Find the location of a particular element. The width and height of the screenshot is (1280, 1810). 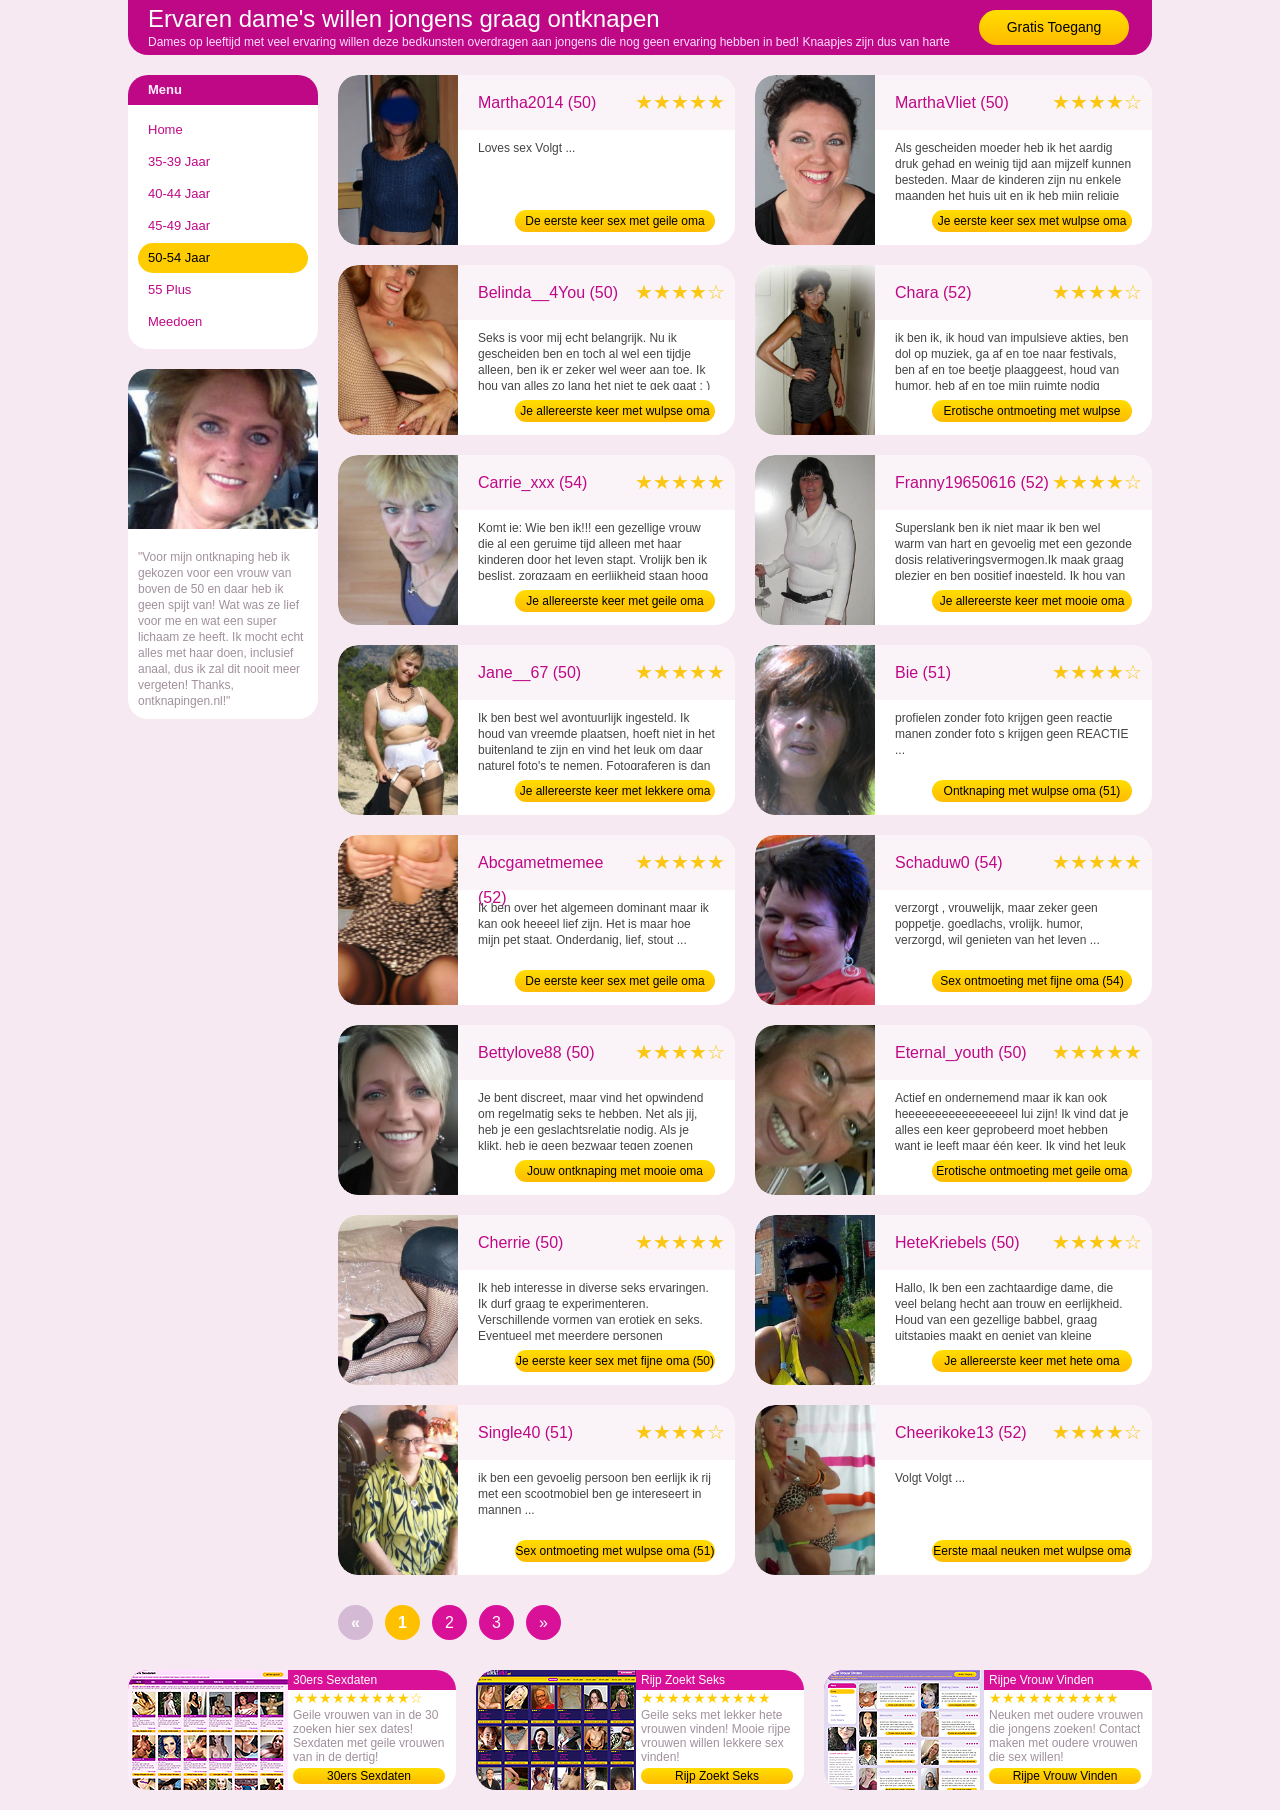

De eerste keer sex met geile oma (52) is located at coordinates (614, 983).